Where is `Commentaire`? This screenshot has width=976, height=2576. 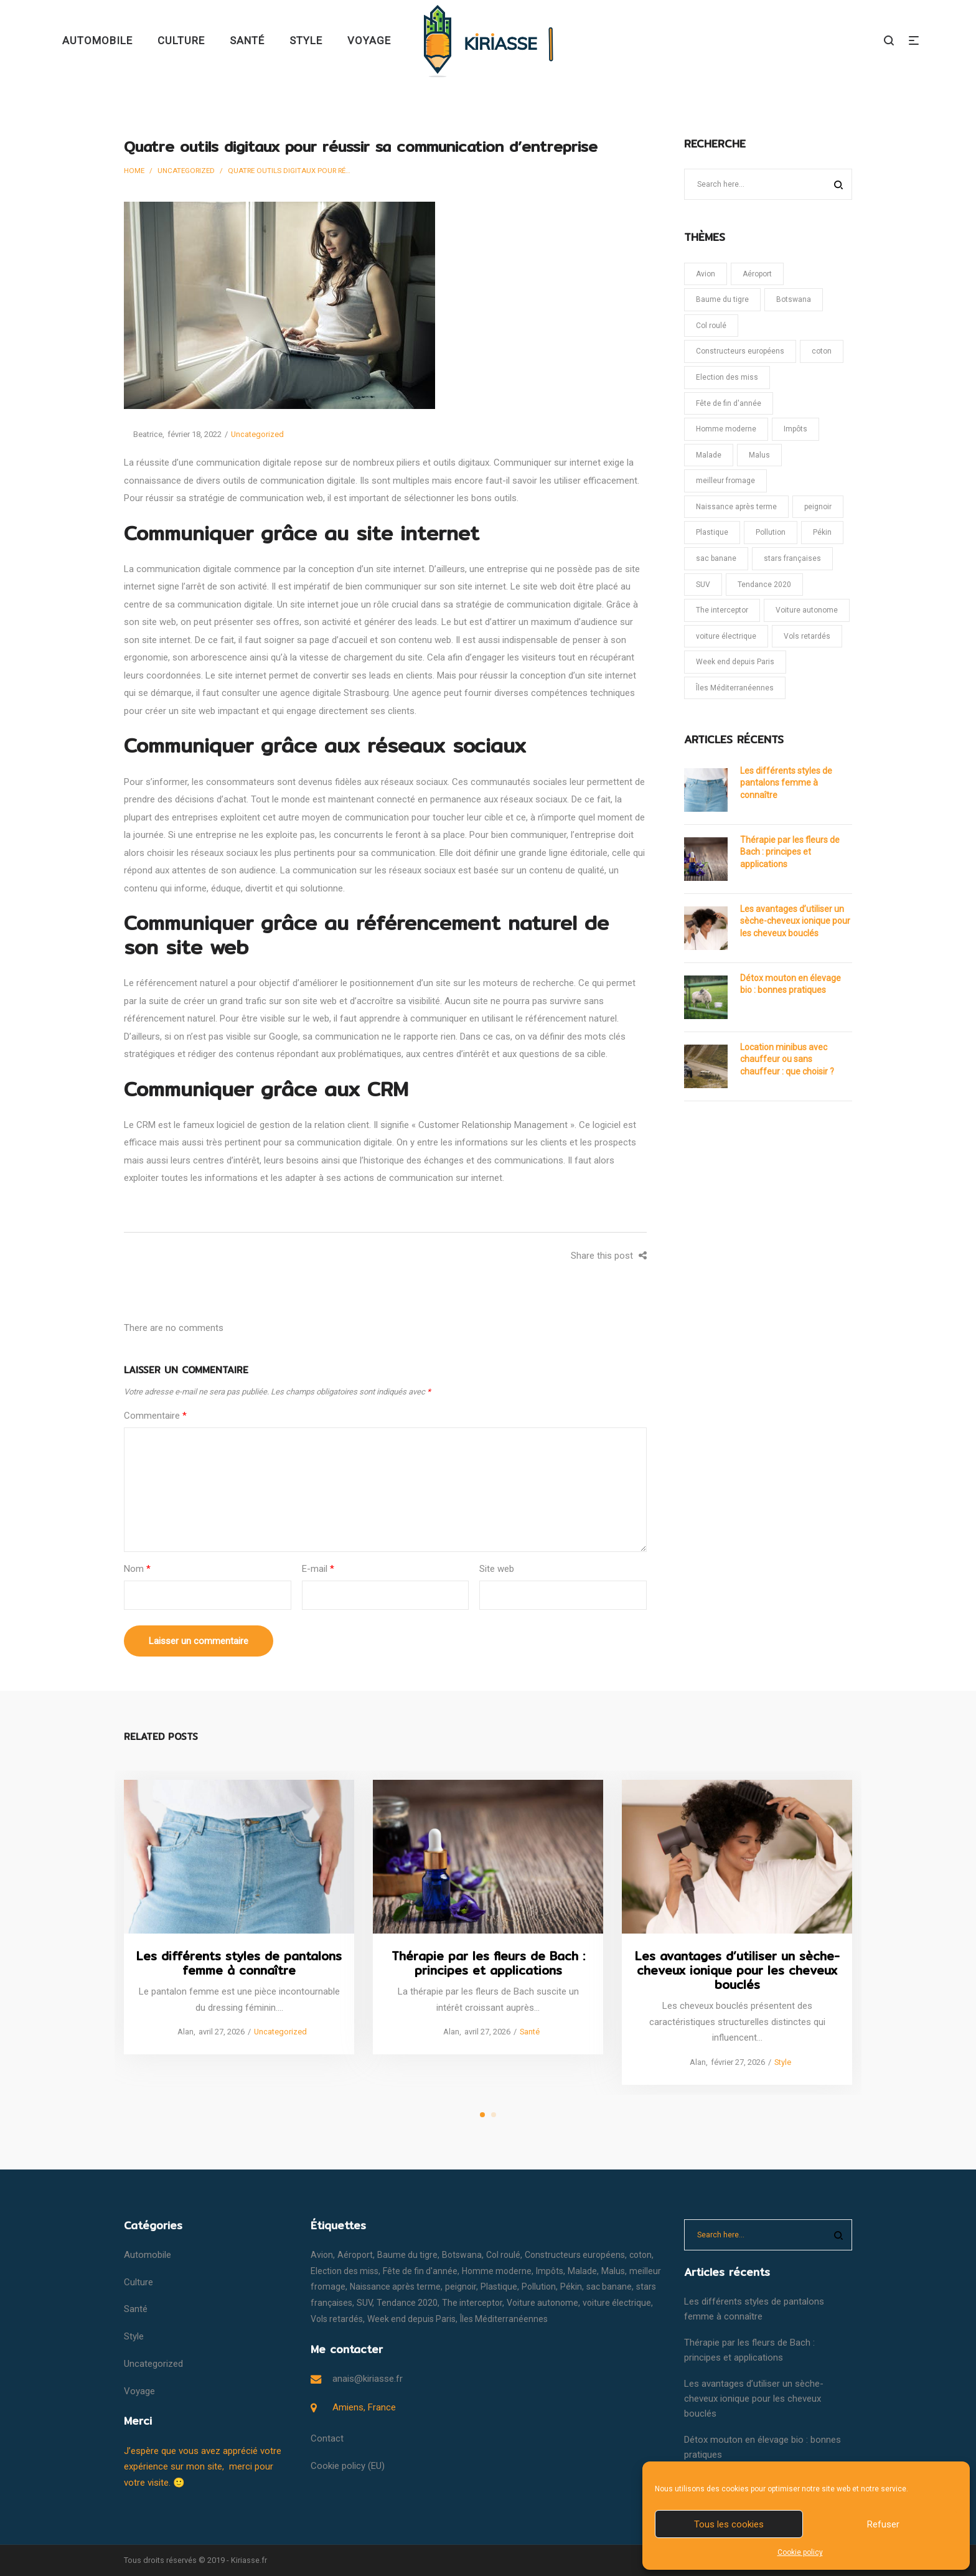 Commentaire is located at coordinates (155, 1415).